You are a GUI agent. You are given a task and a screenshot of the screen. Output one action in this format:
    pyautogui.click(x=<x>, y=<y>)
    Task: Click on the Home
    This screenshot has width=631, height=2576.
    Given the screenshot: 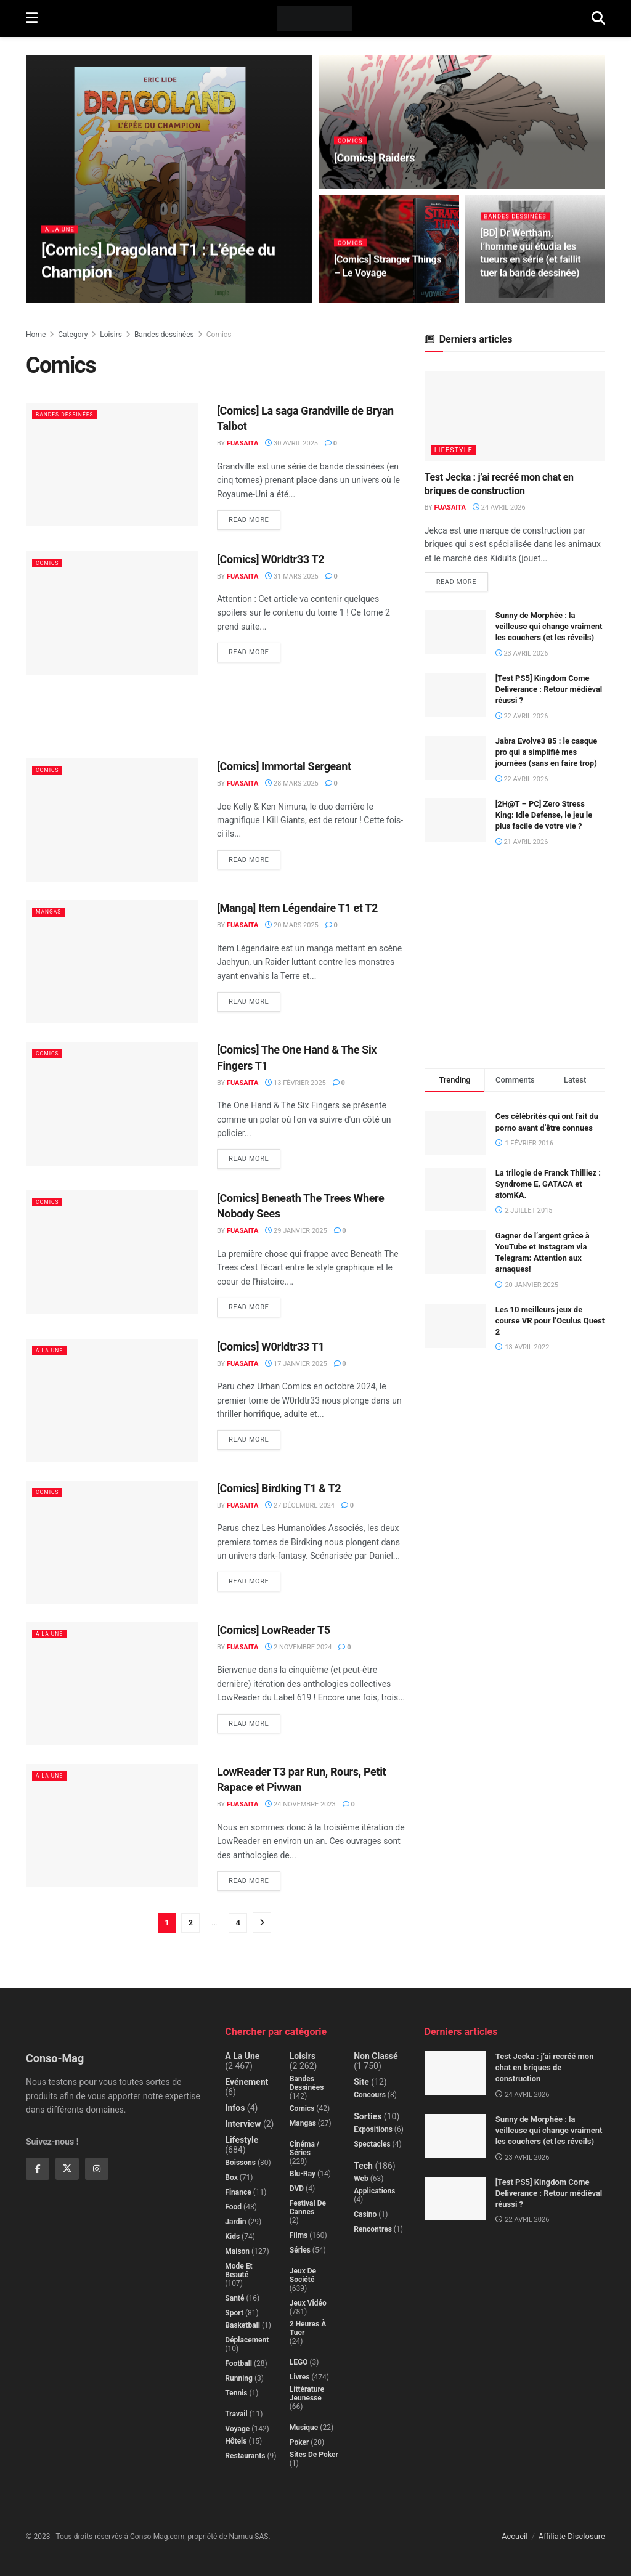 What is the action you would take?
    pyautogui.click(x=36, y=334)
    